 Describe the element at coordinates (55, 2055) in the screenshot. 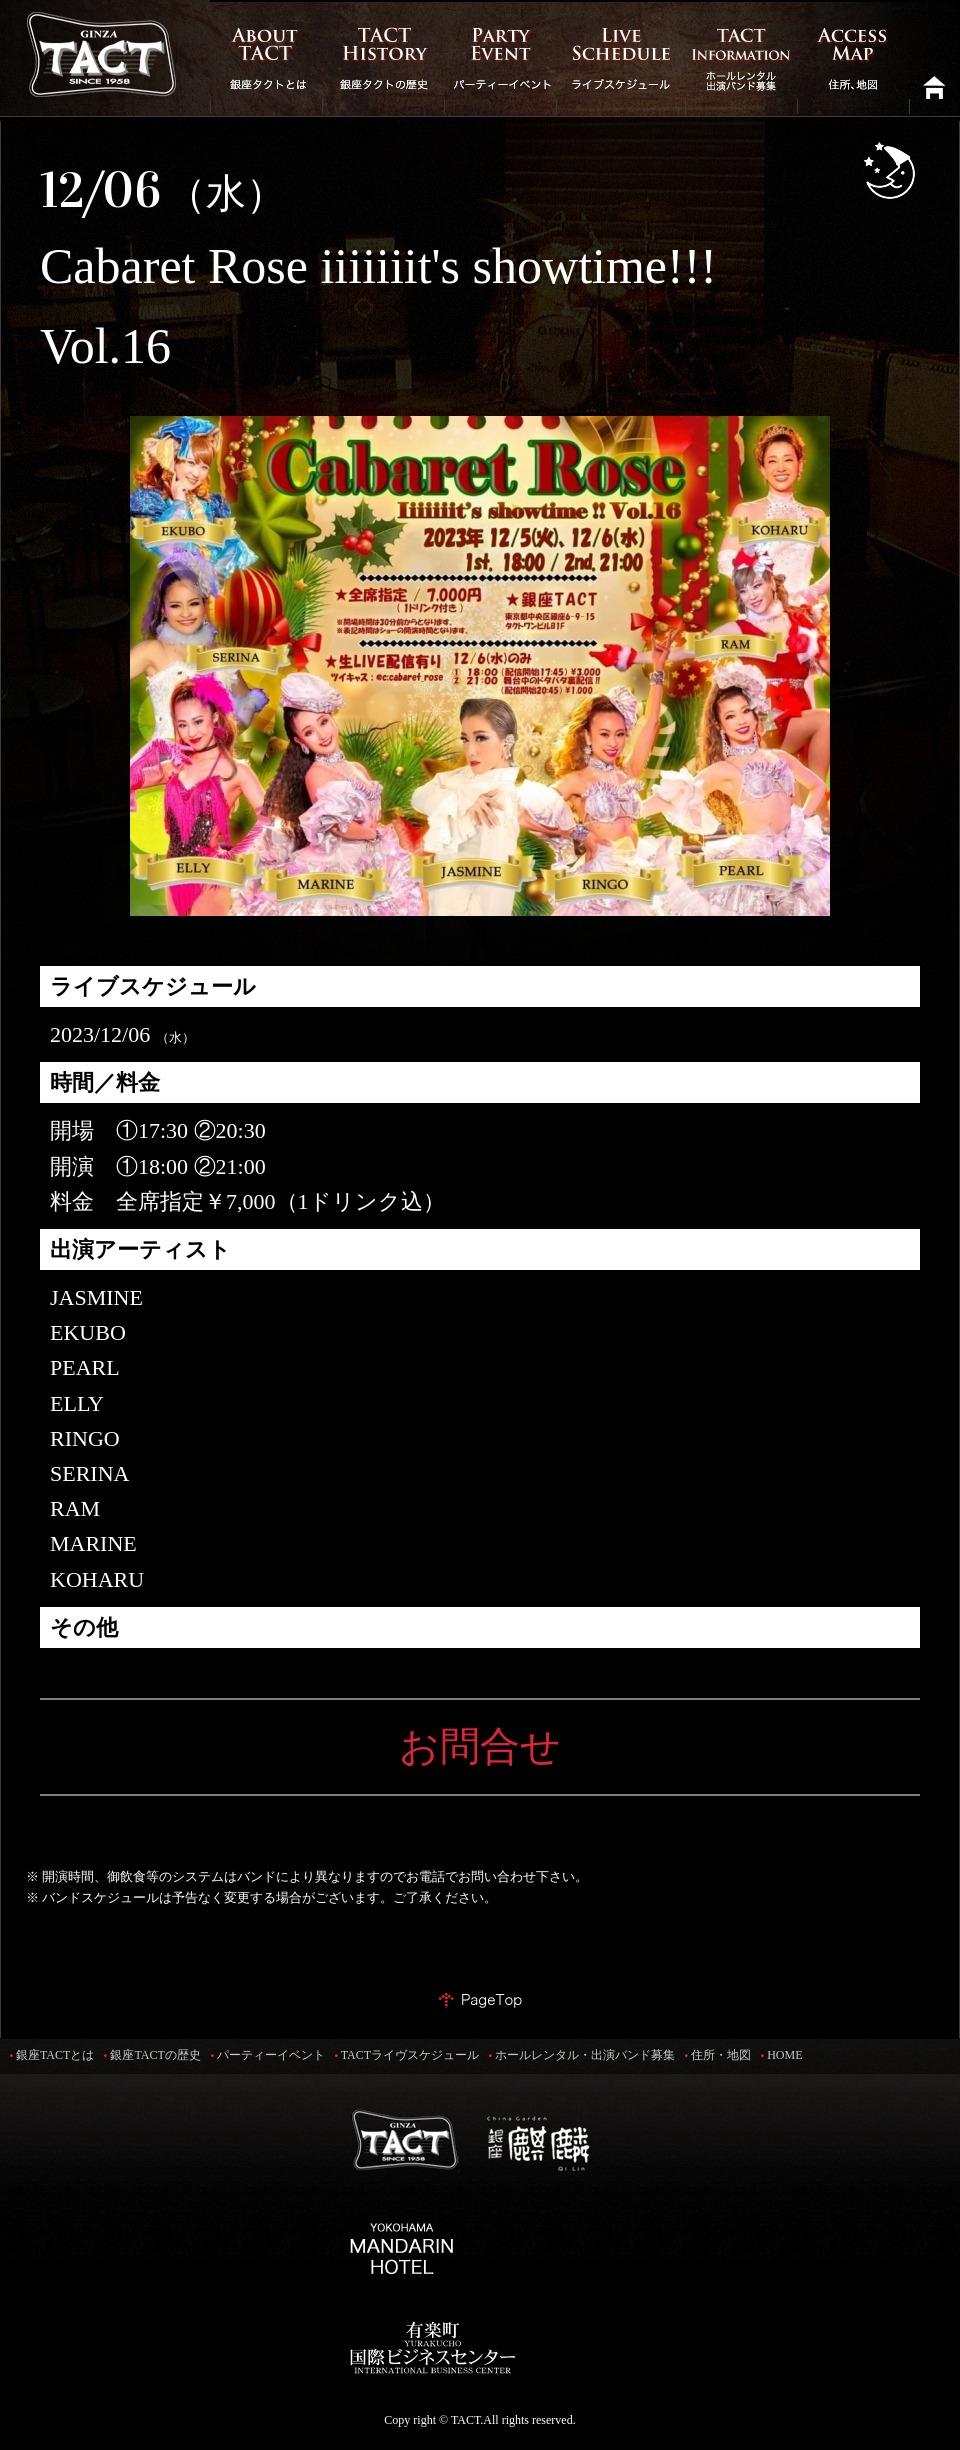

I see `銀座TACTとは` at that location.